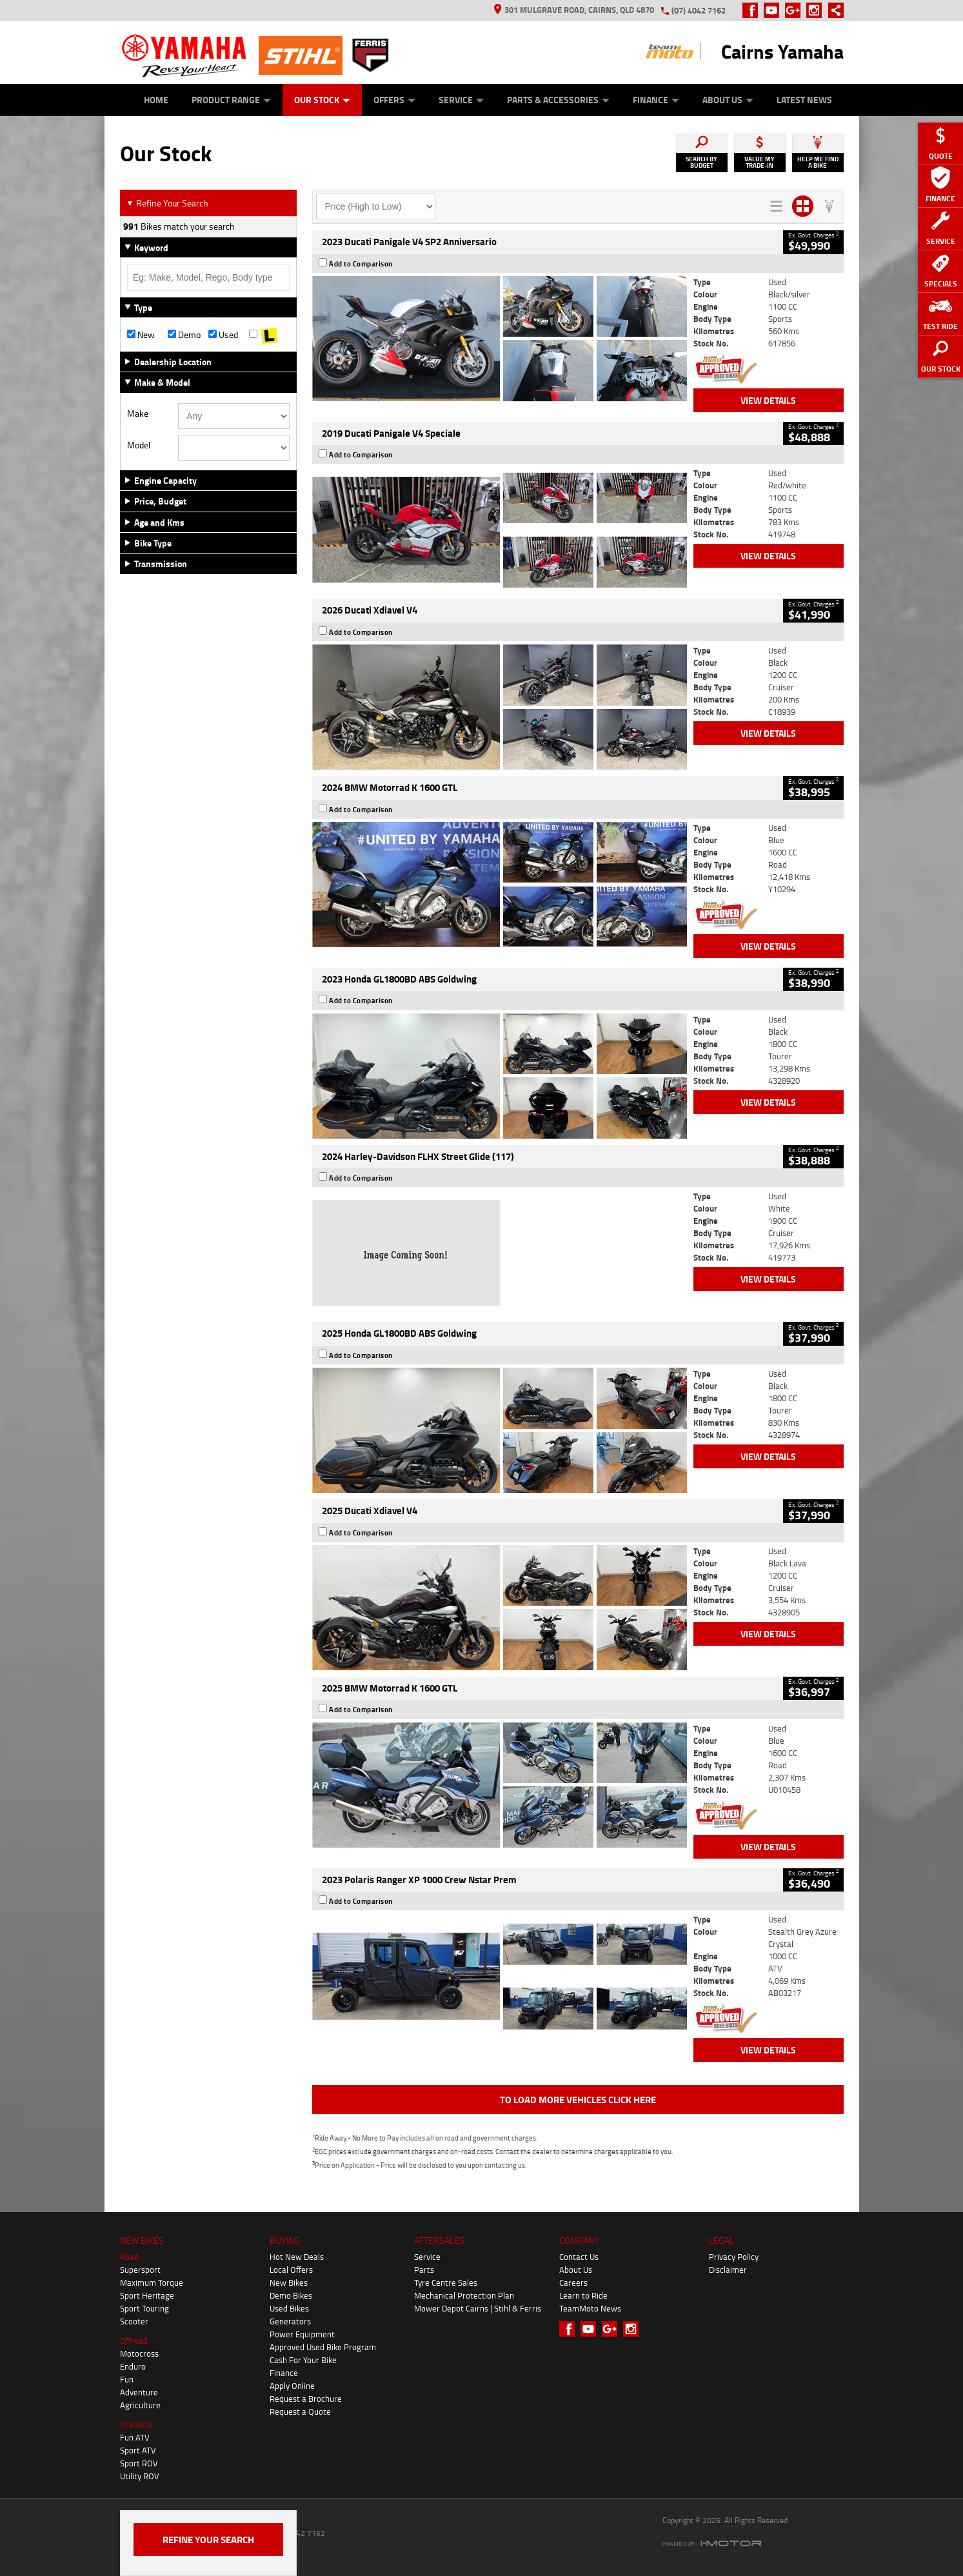  I want to click on Enduro, so click(133, 2366).